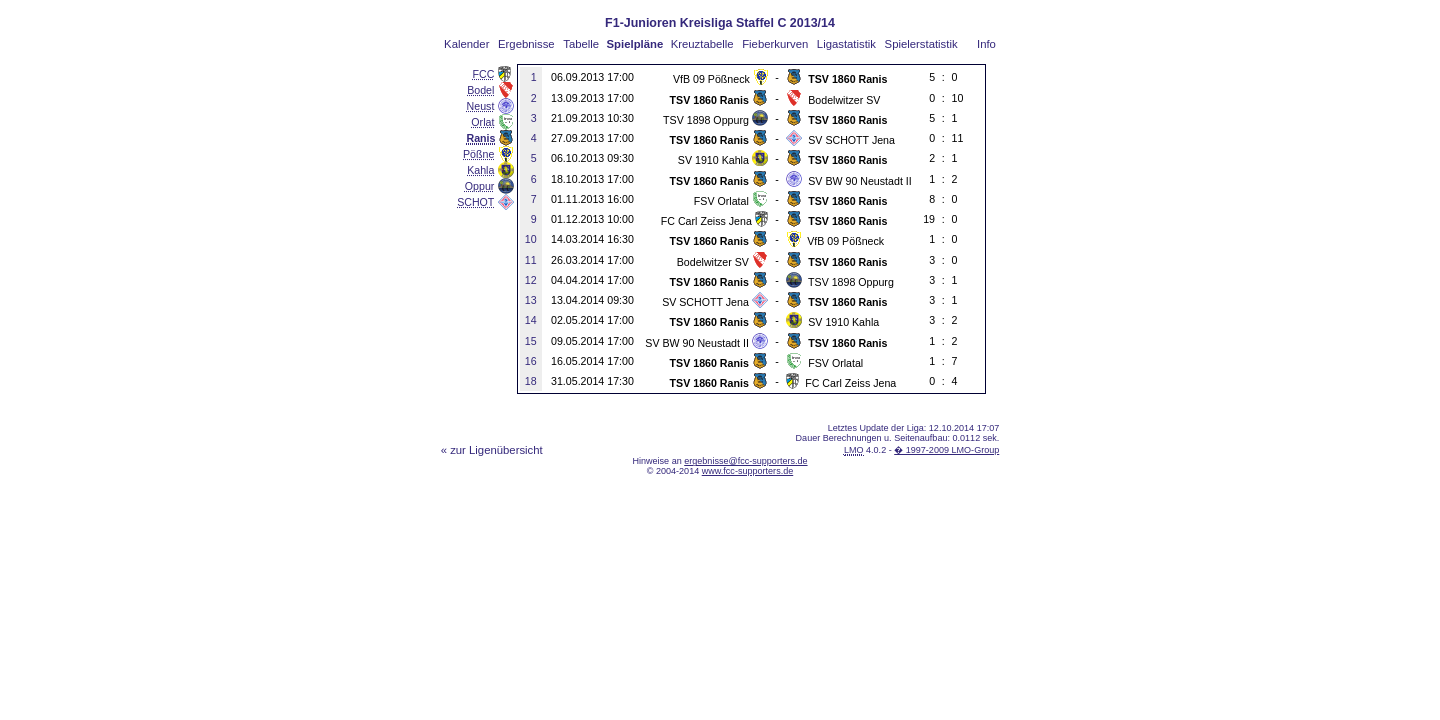 Image resolution: width=1440 pixels, height=720 pixels. Describe the element at coordinates (478, 154) in the screenshot. I see `Pößne` at that location.